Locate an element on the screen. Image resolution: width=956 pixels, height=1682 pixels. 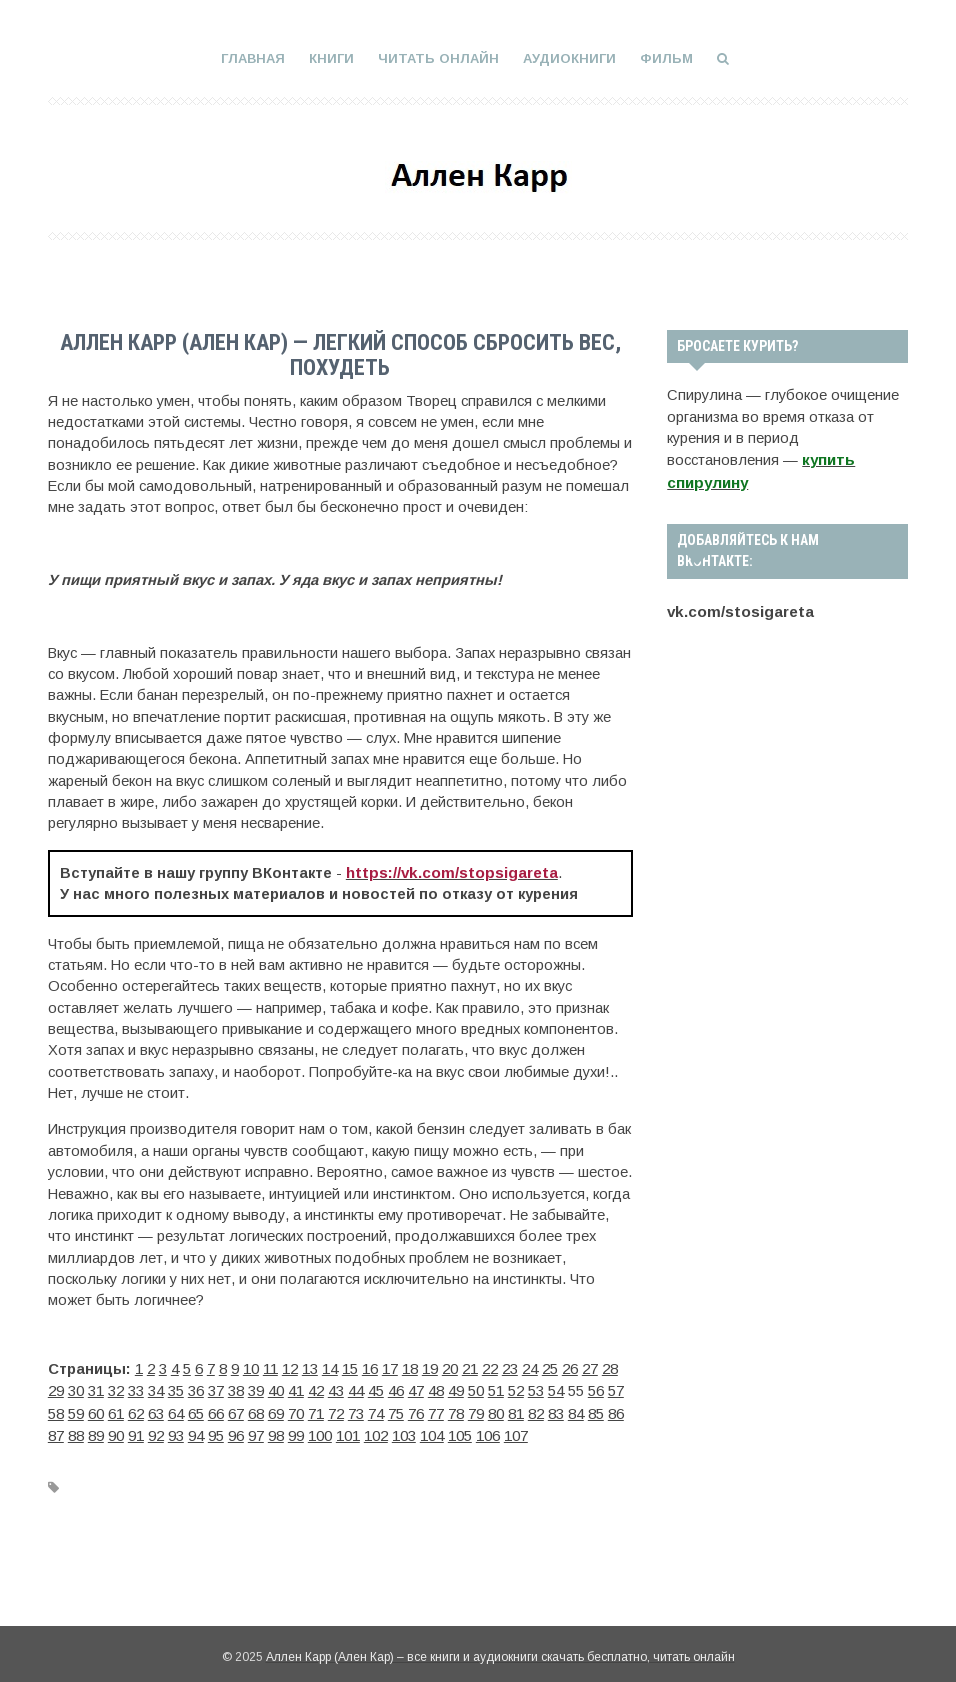
85 is located at coordinates (596, 1409).